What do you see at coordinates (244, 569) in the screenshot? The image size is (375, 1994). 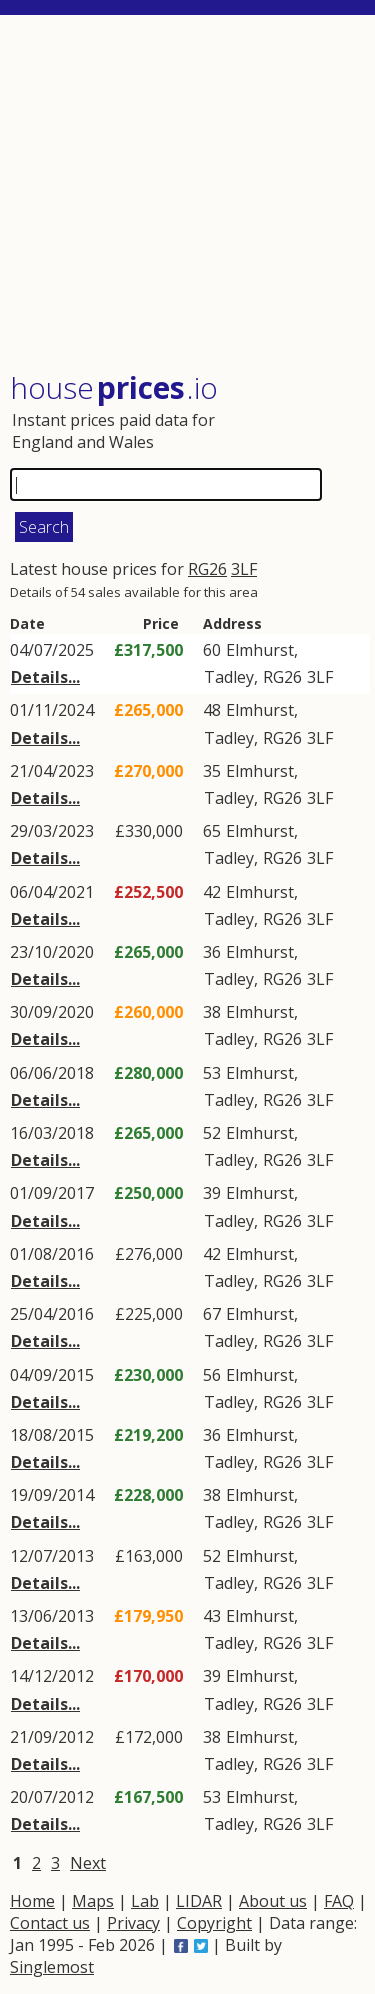 I see `3LF` at bounding box center [244, 569].